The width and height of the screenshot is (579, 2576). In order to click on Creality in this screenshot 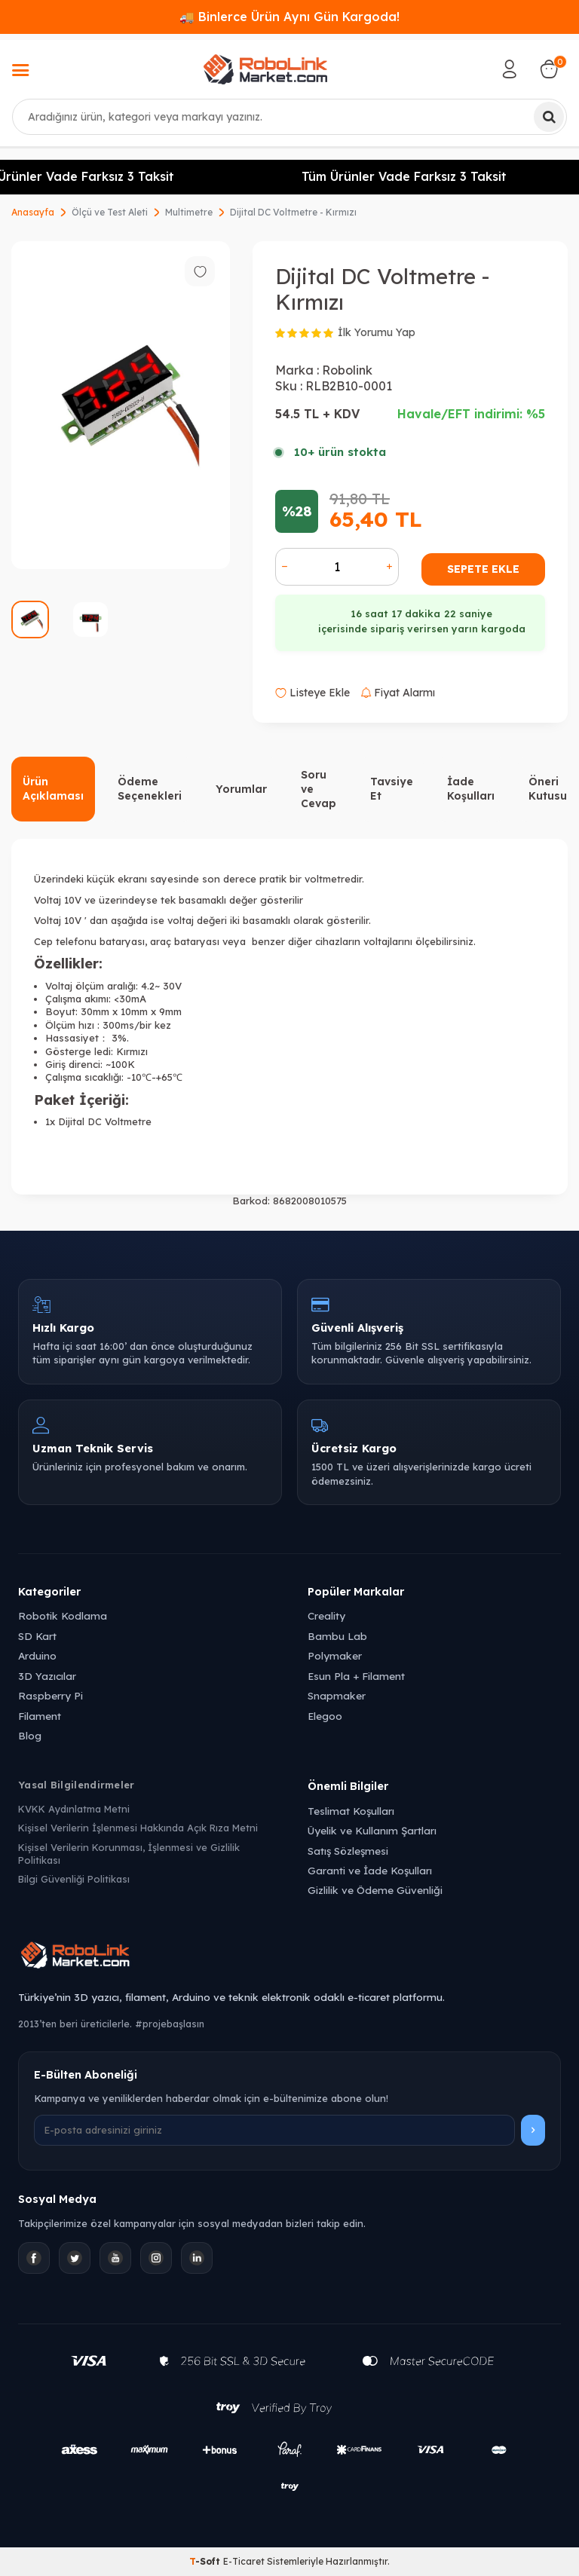, I will do `click(326, 1615)`.